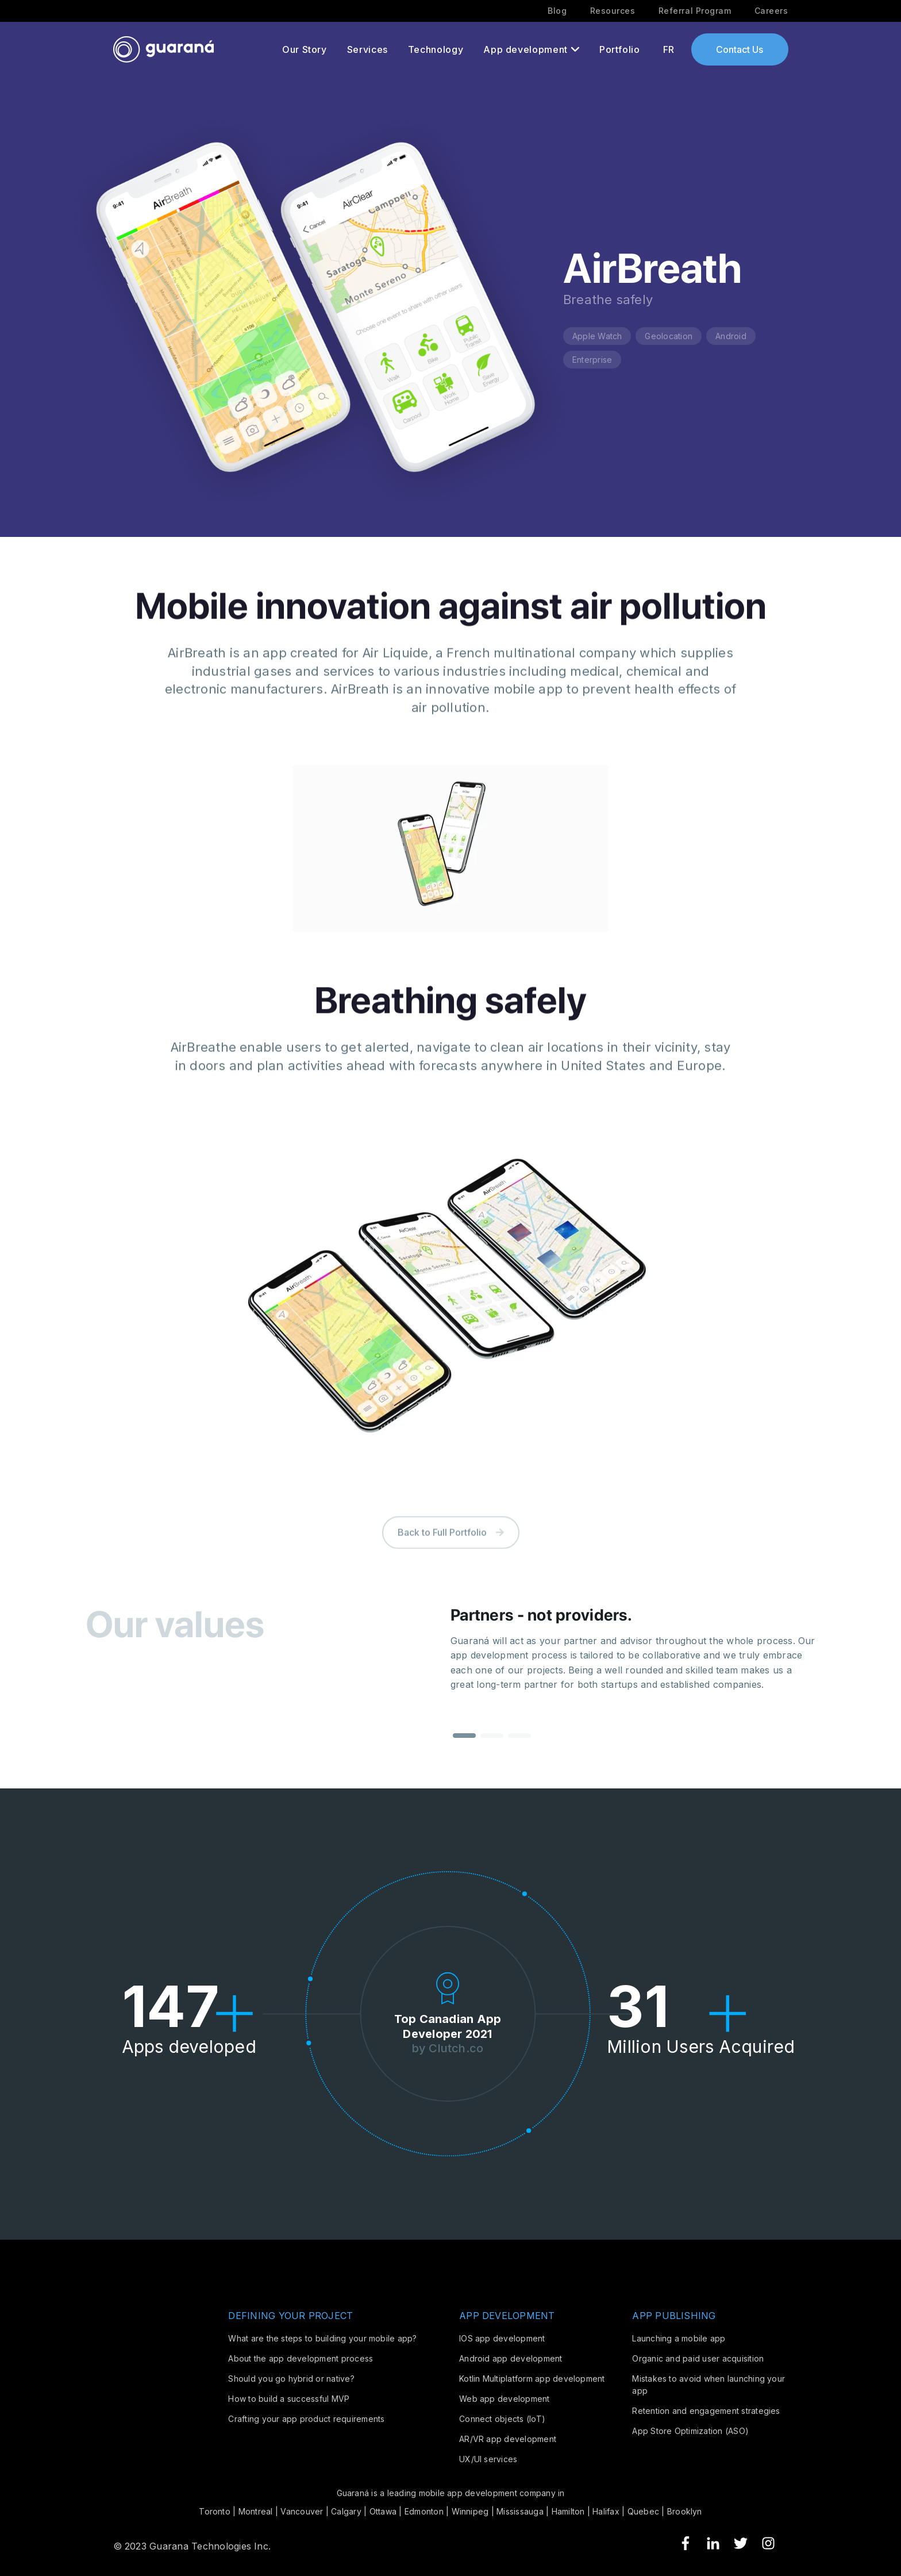 The image size is (901, 2576). I want to click on [button], so click(464, 1751).